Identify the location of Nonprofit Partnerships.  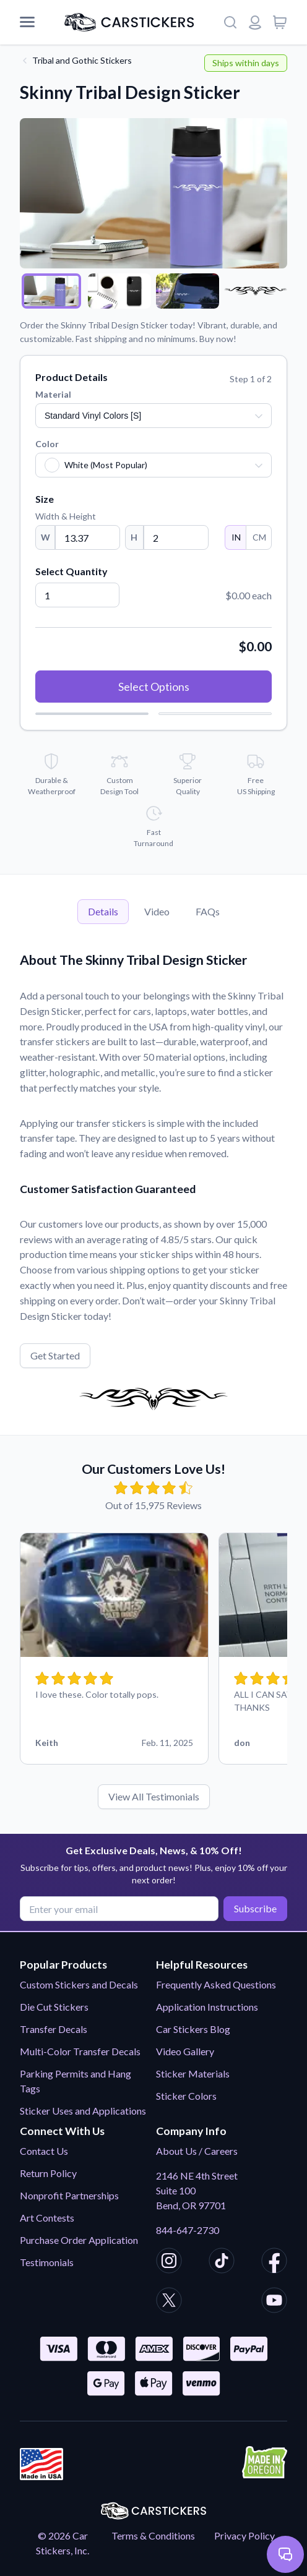
(69, 2195).